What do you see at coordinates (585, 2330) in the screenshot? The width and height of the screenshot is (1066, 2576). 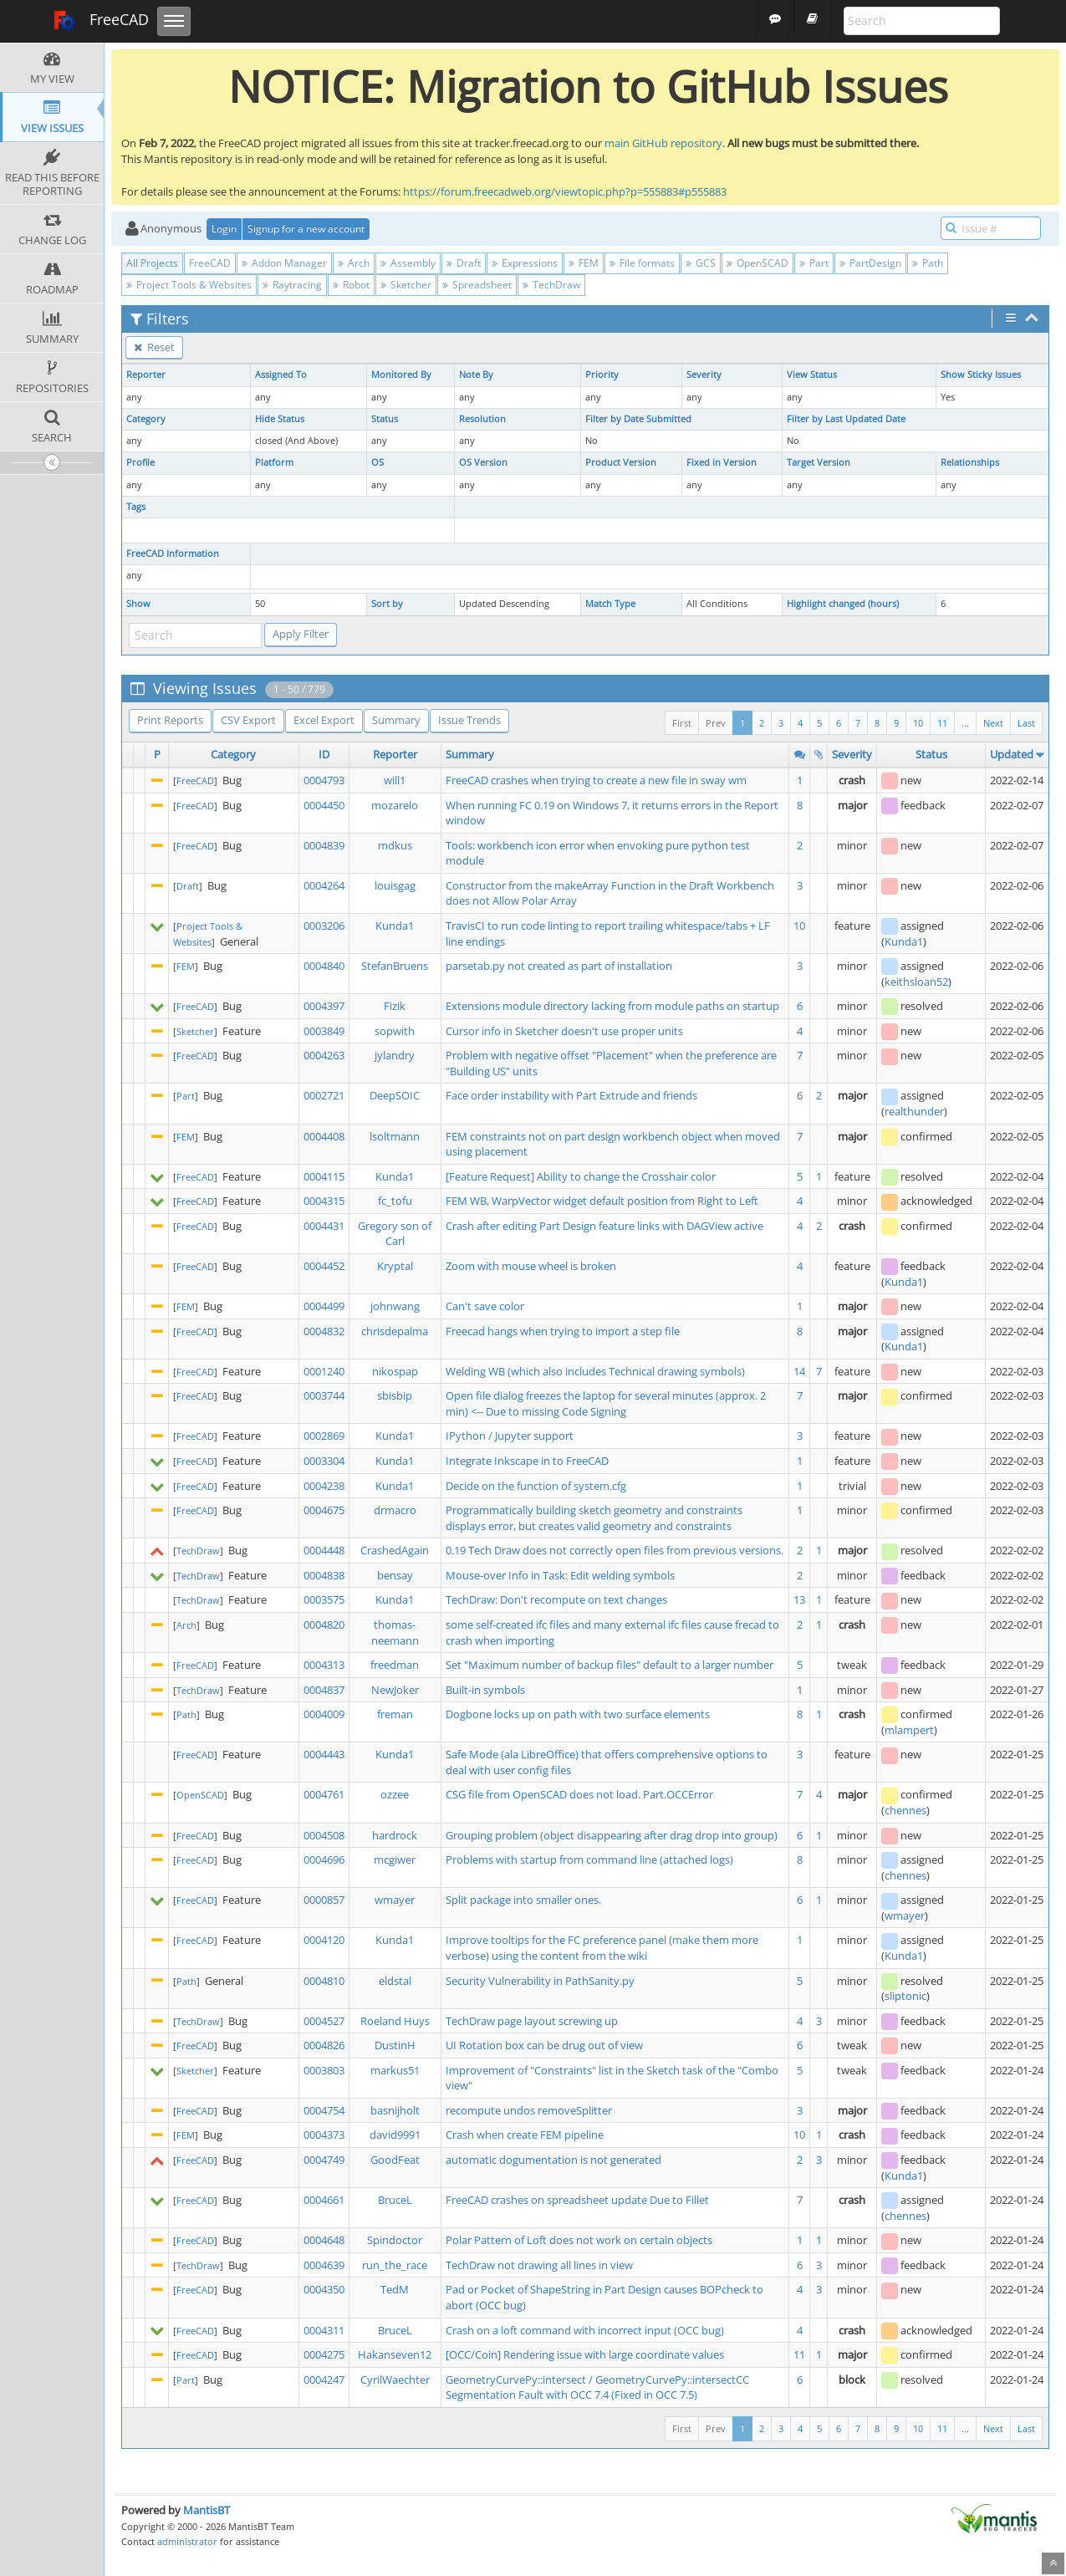 I see `Crash on a loft command with incorrect input (OCC bug)` at bounding box center [585, 2330].